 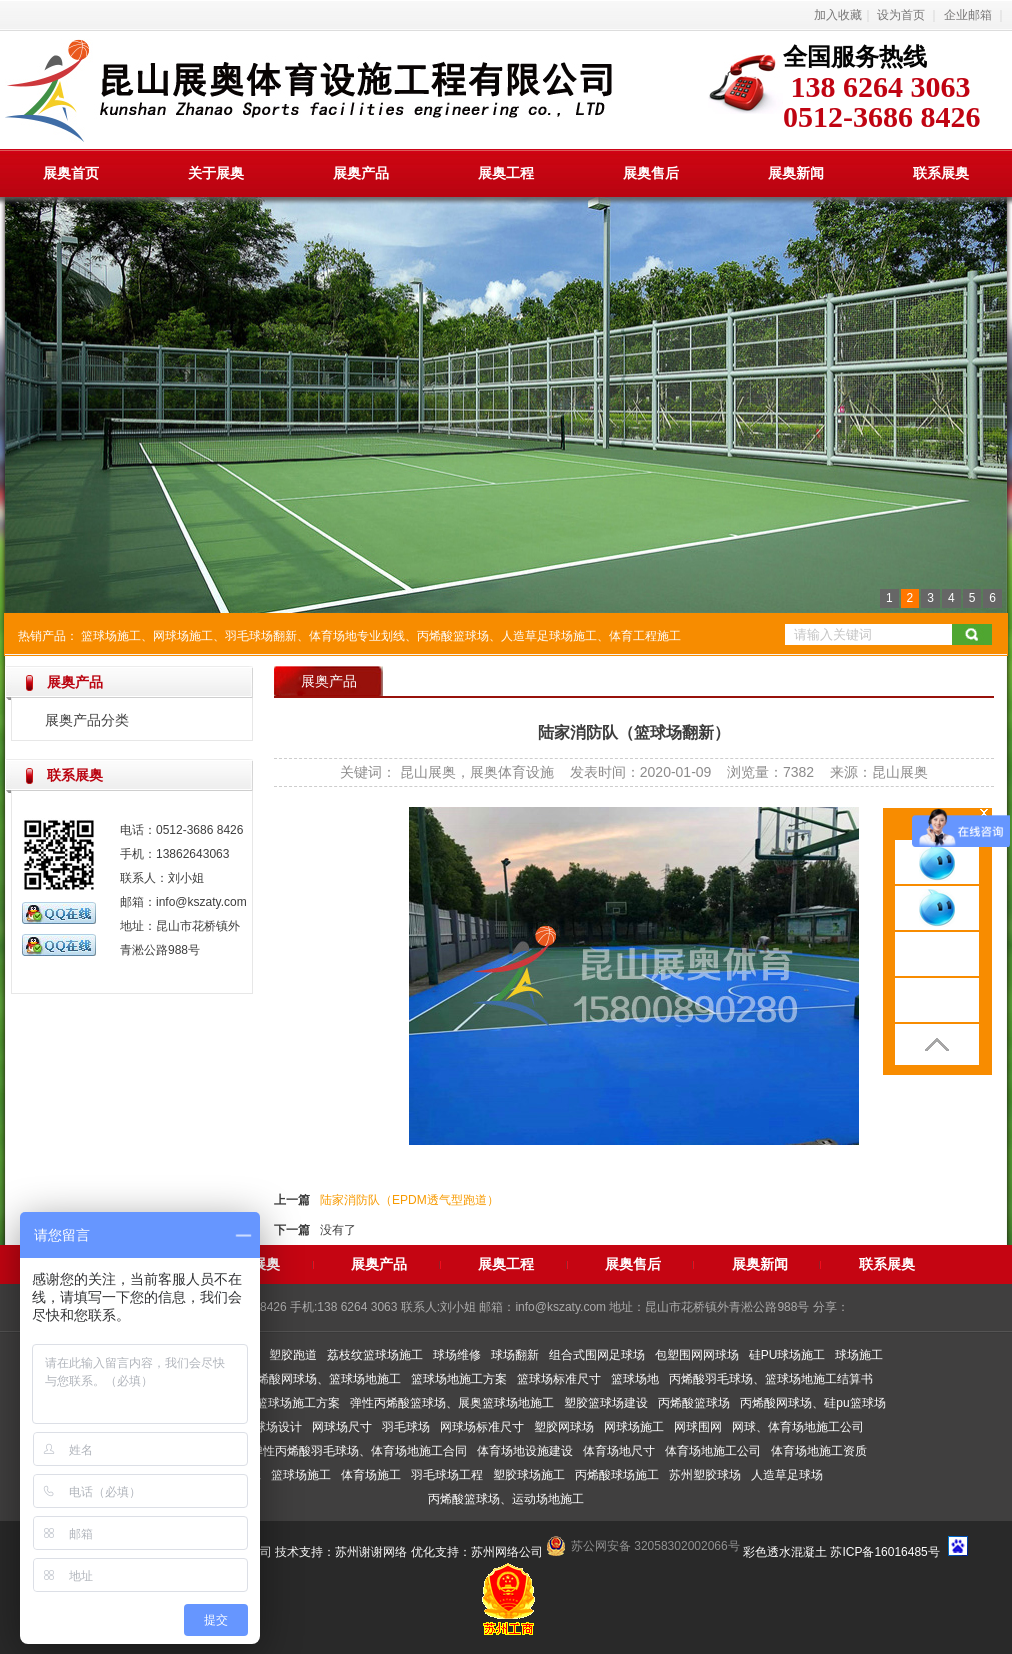 I want to click on 苏州塑胶球场, so click(x=705, y=1475).